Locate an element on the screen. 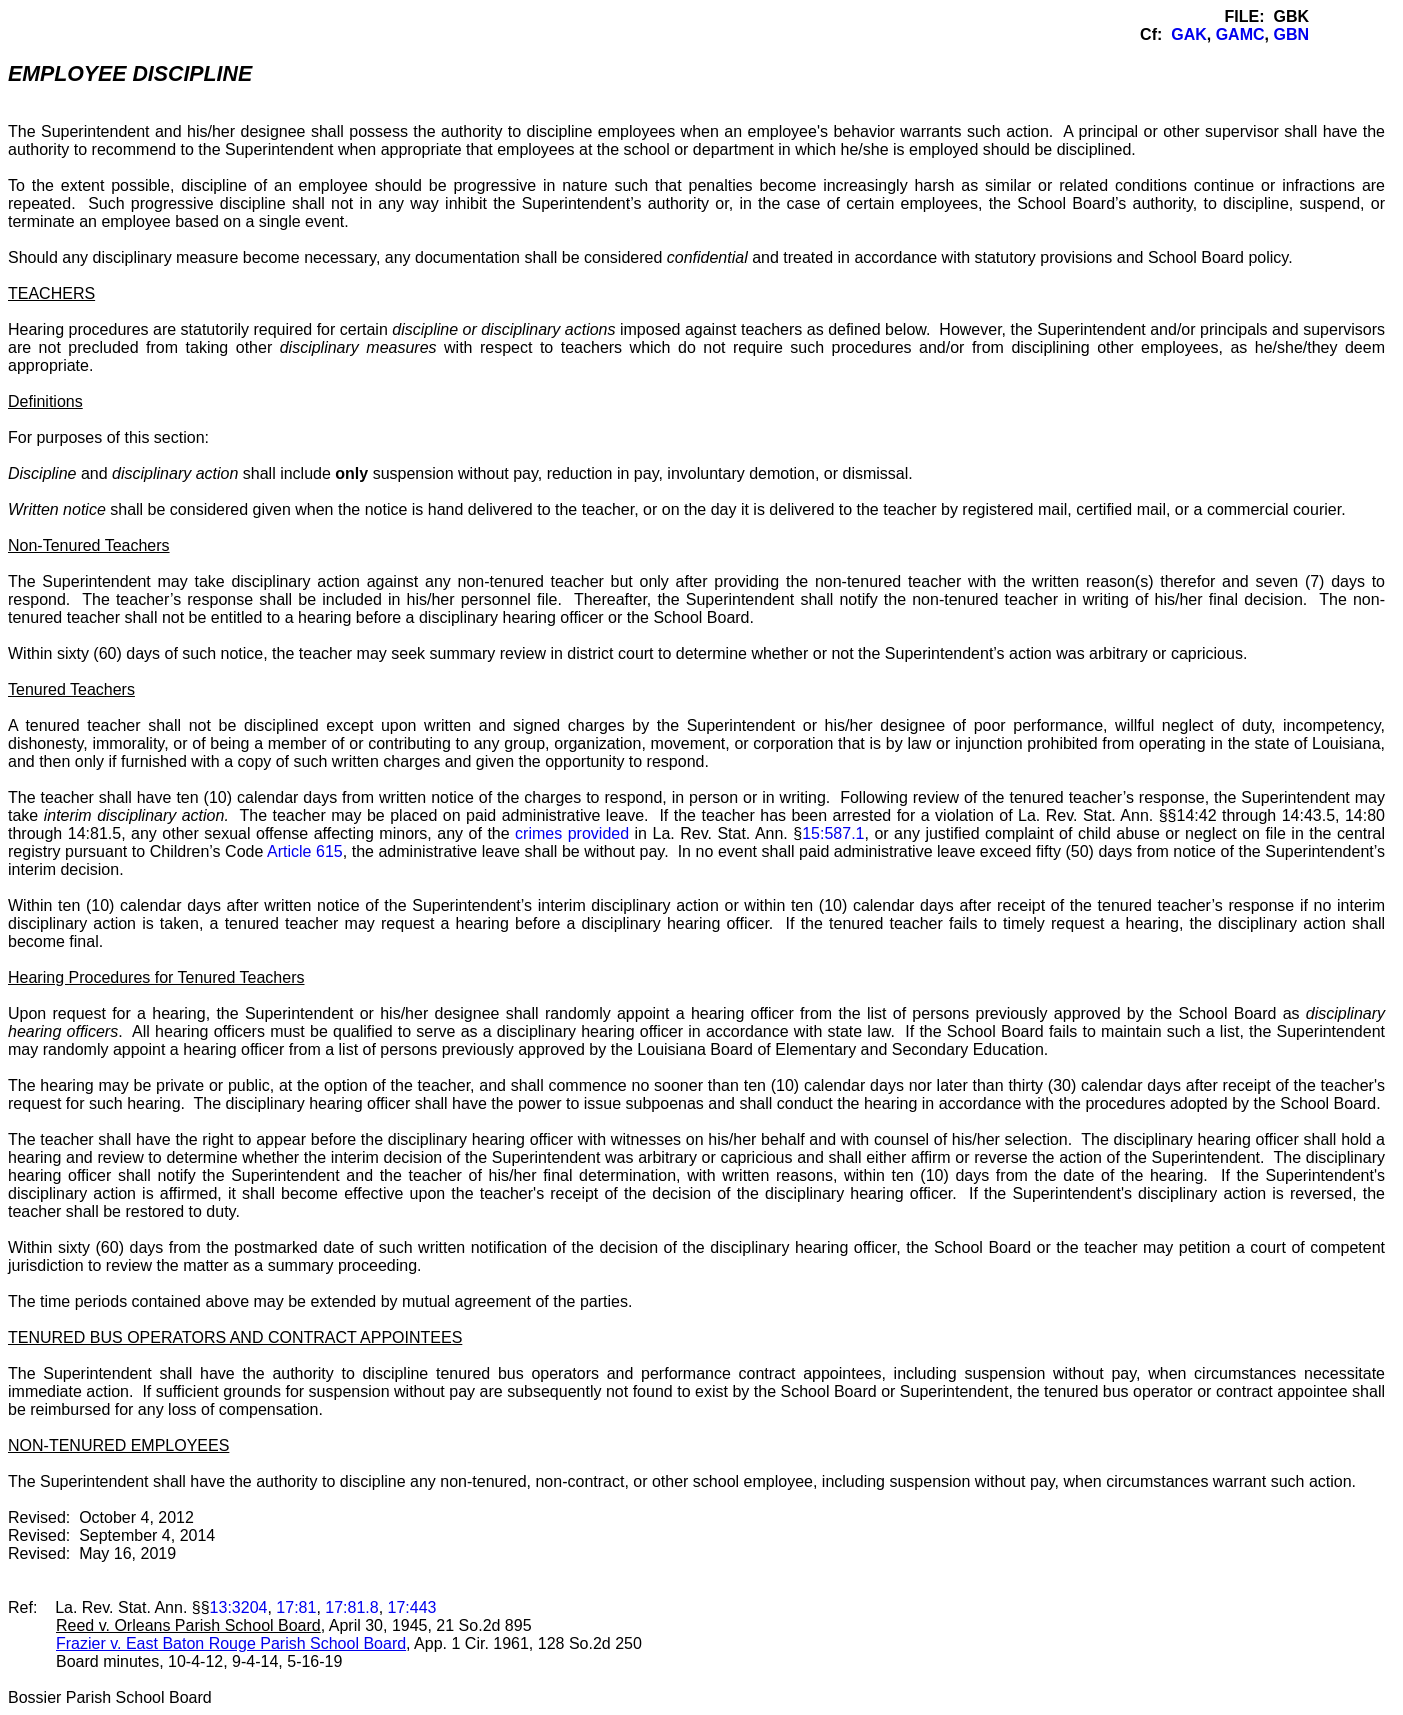  15:587.1 is located at coordinates (833, 833).